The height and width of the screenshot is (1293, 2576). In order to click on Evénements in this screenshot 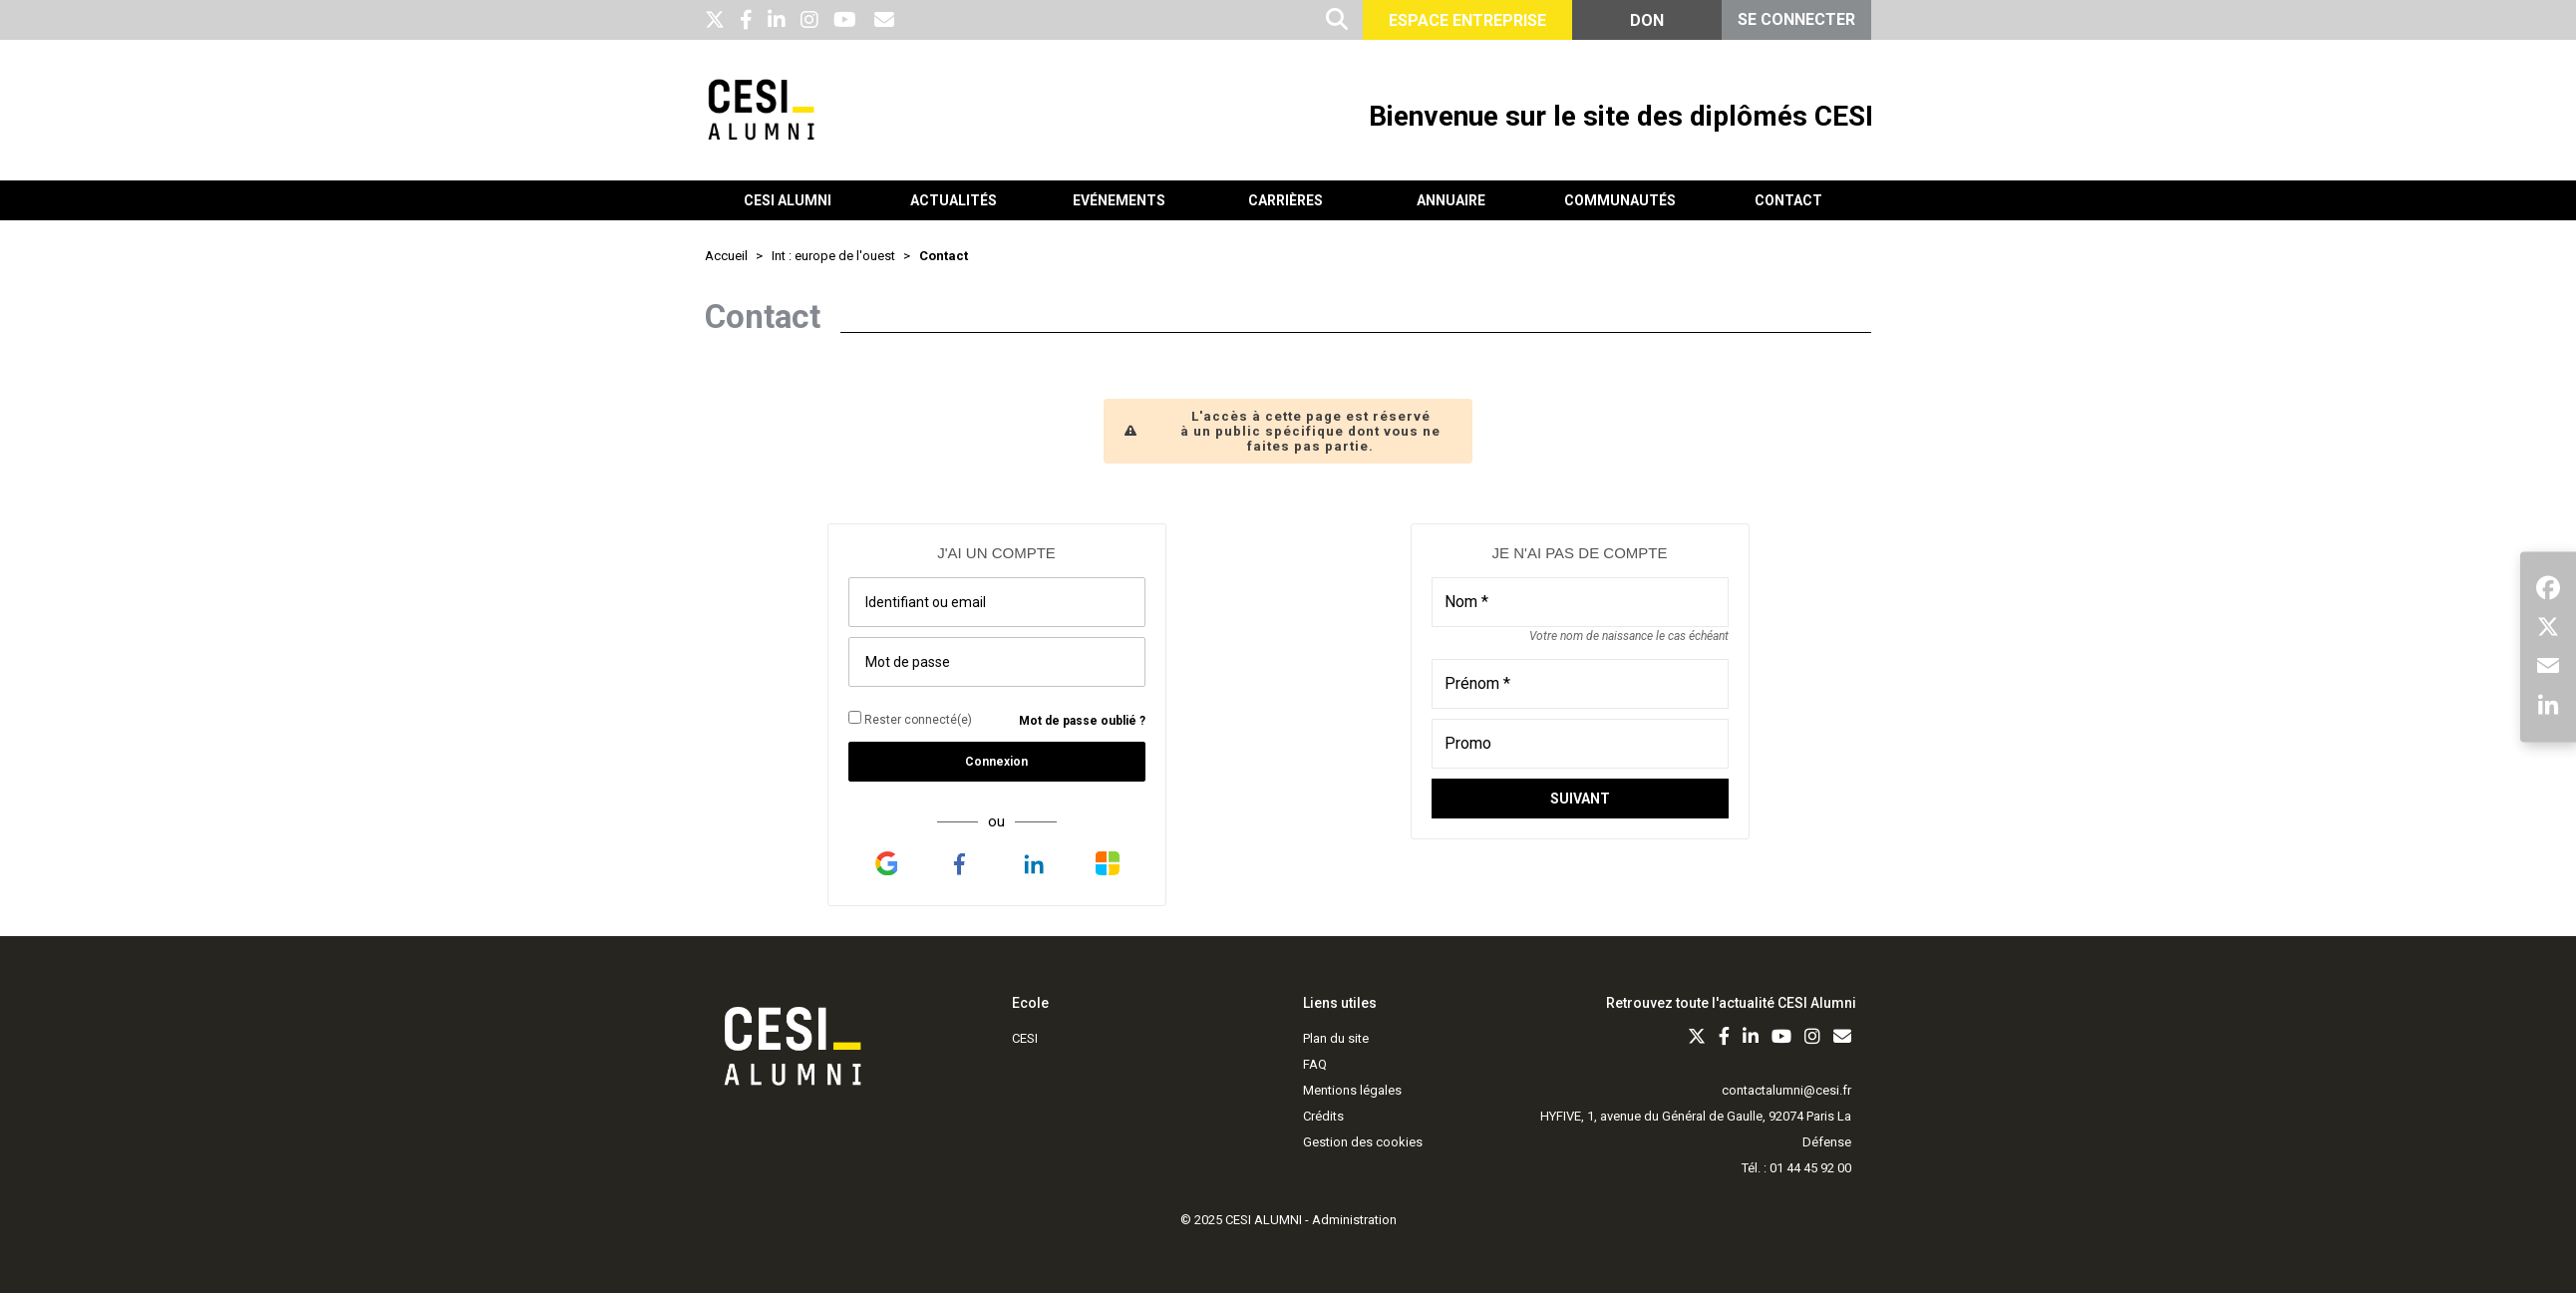, I will do `click(1119, 200)`.